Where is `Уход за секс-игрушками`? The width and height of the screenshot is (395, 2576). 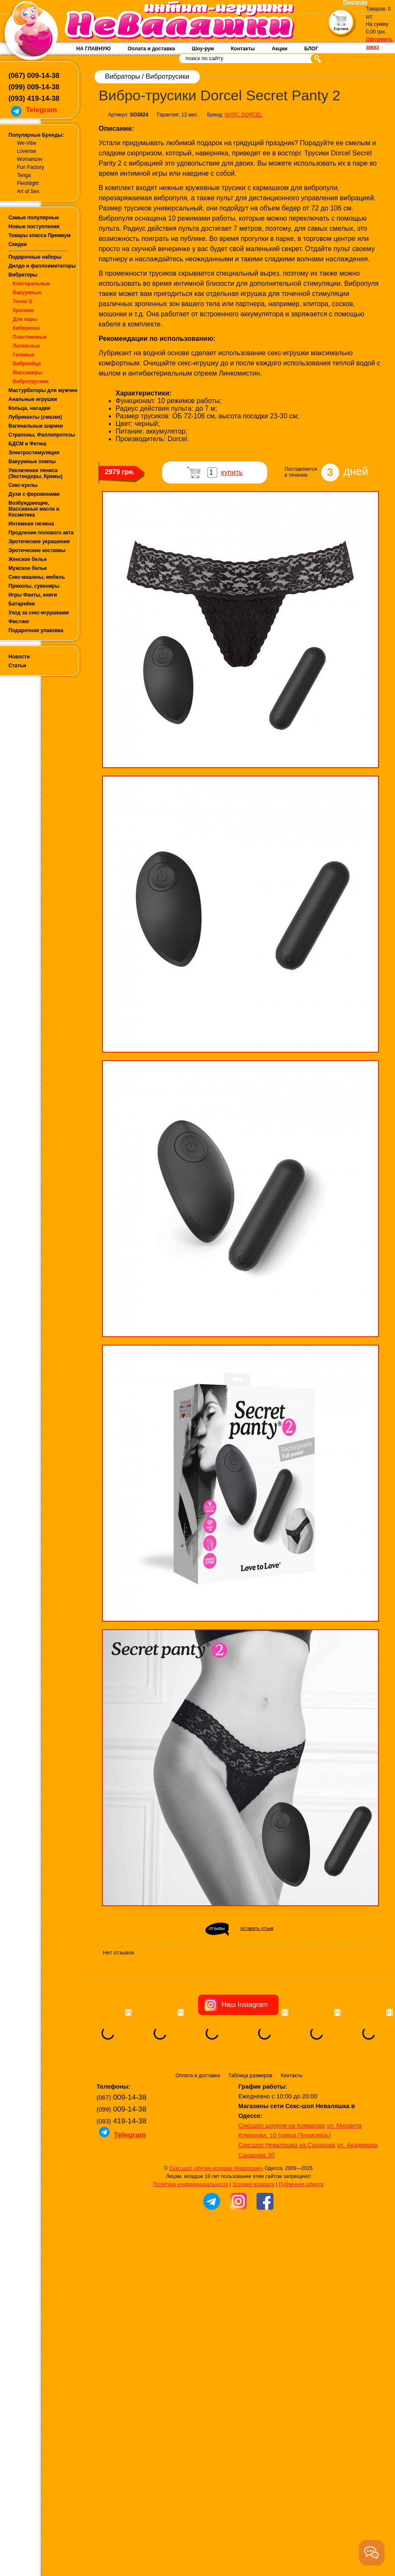
Уход за секс-игрушками is located at coordinates (38, 613).